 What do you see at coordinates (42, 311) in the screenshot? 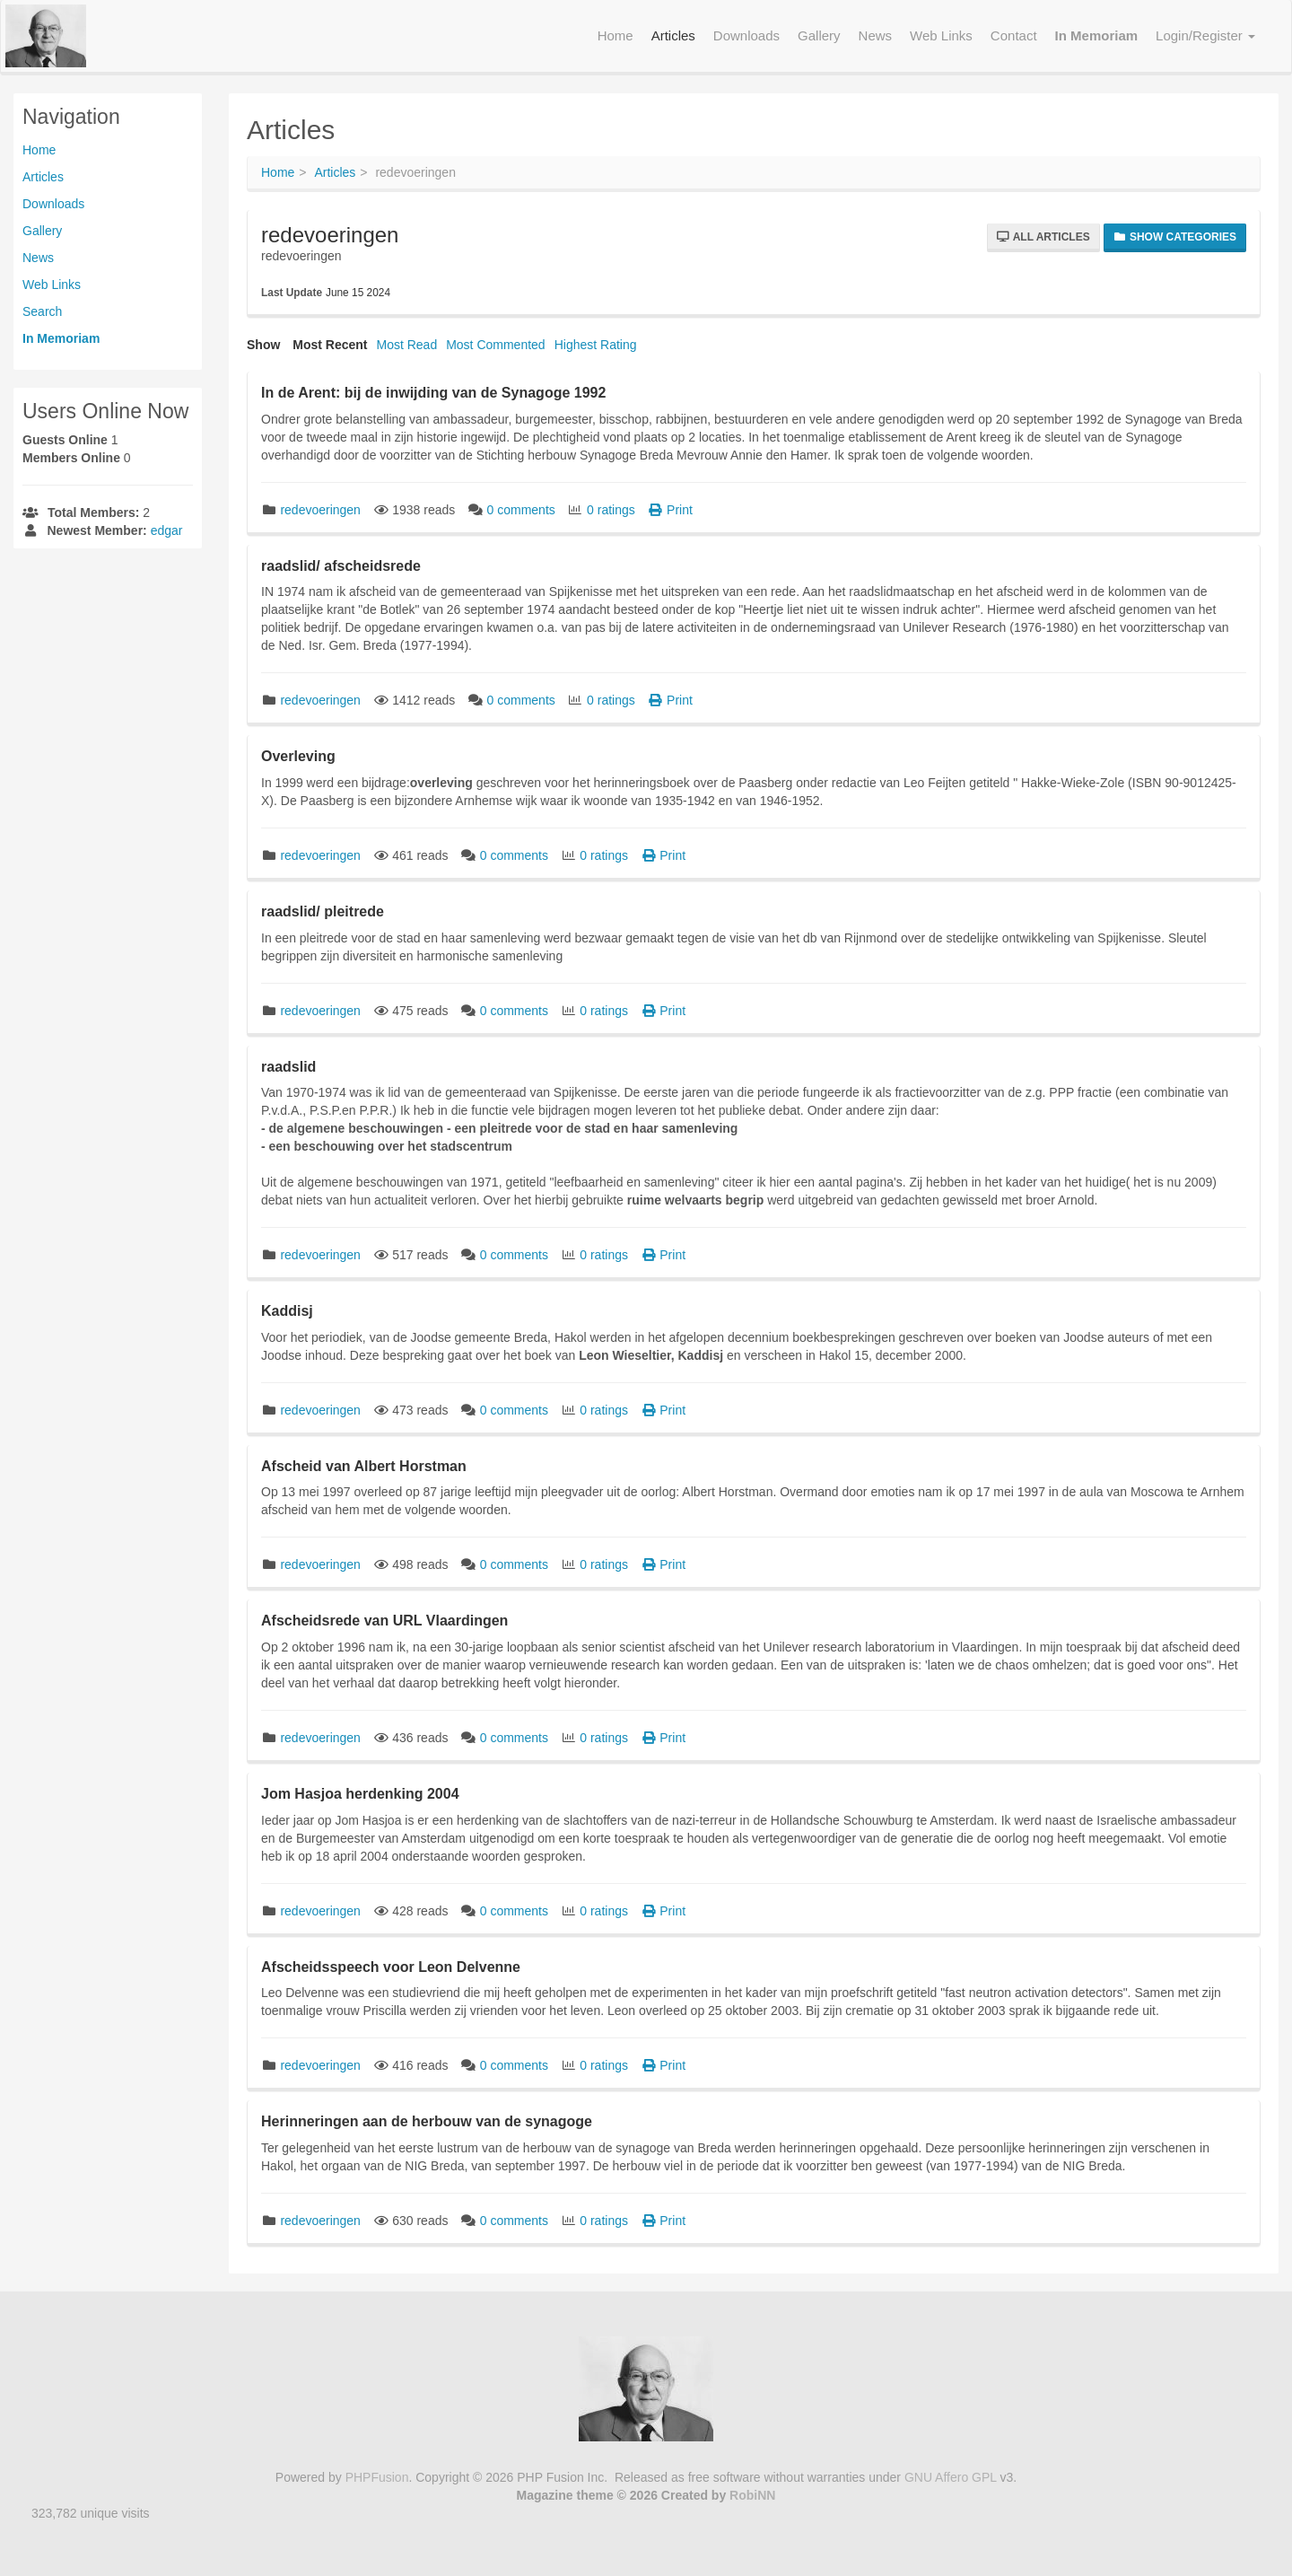
I see `Search` at bounding box center [42, 311].